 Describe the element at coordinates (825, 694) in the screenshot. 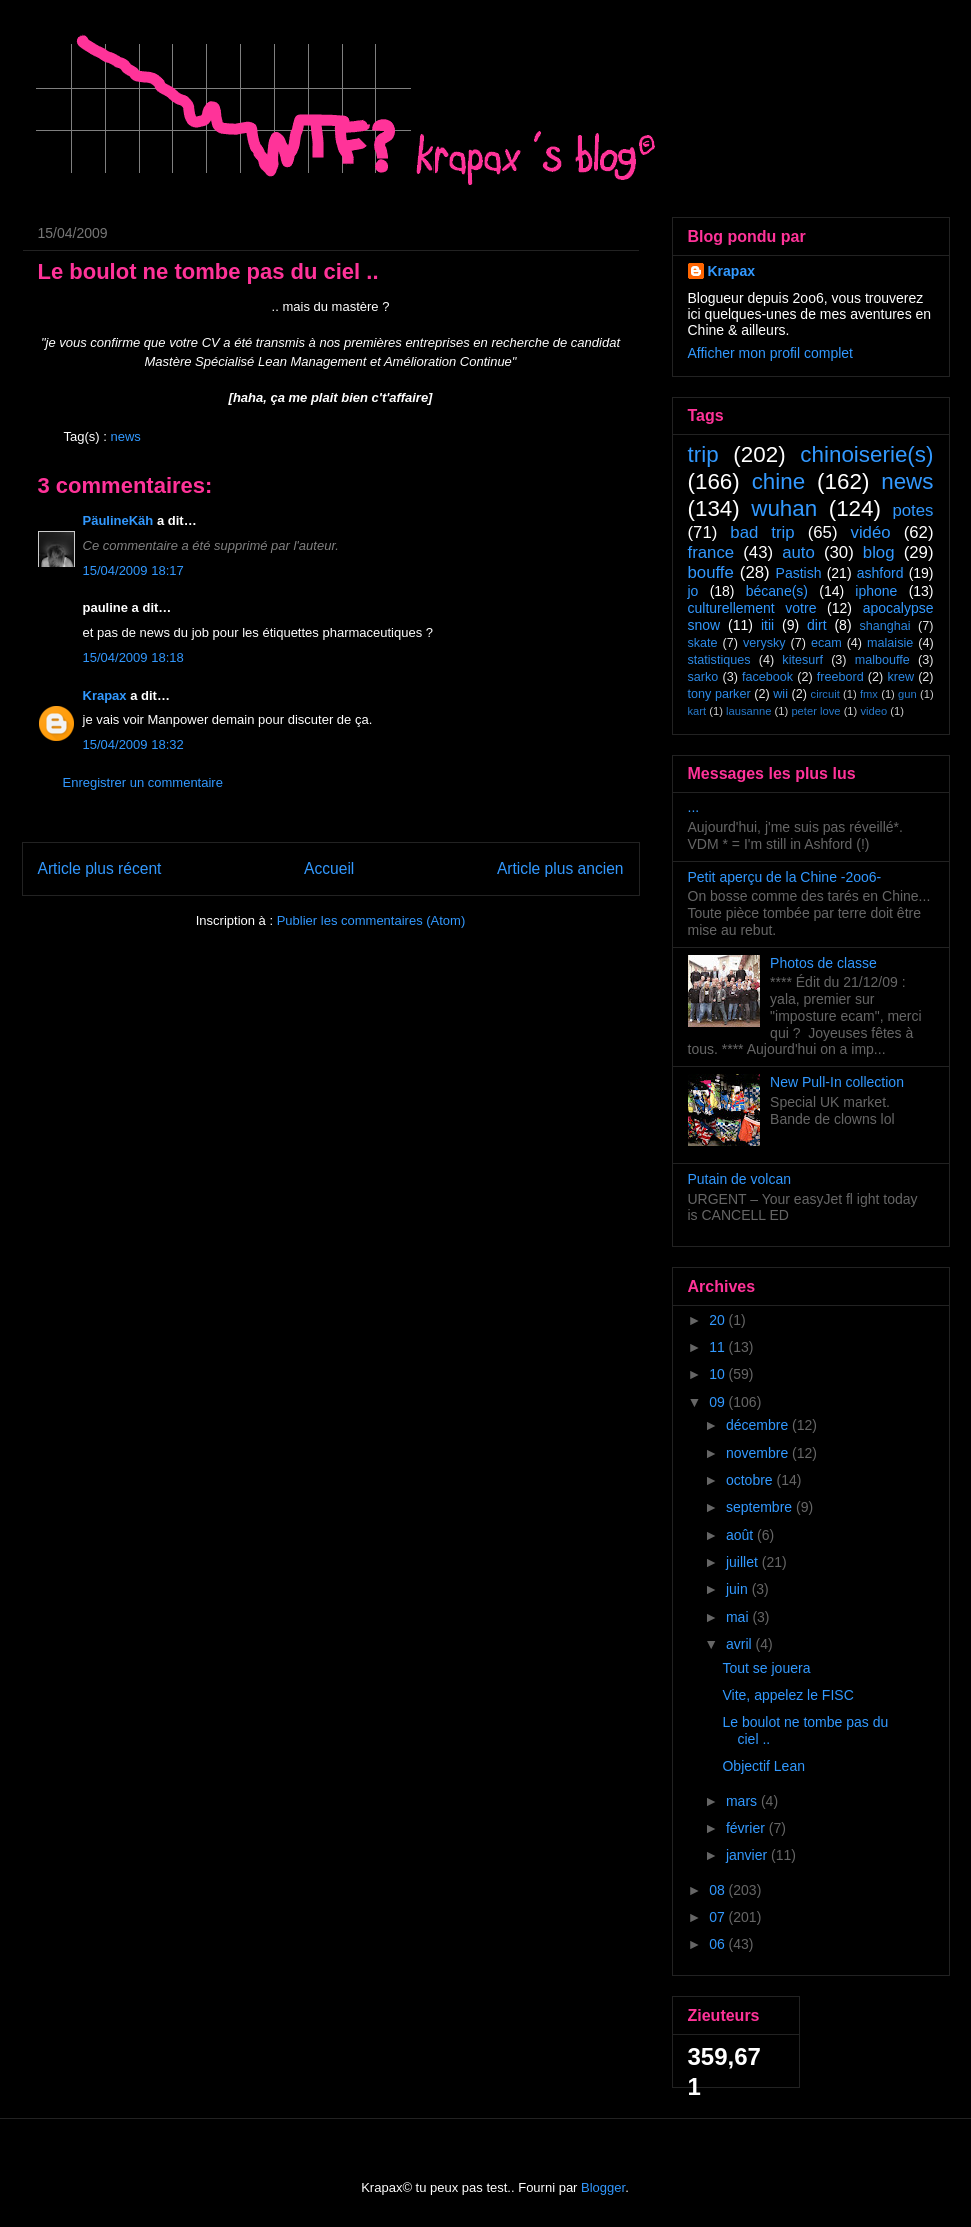

I see `circuit` at that location.